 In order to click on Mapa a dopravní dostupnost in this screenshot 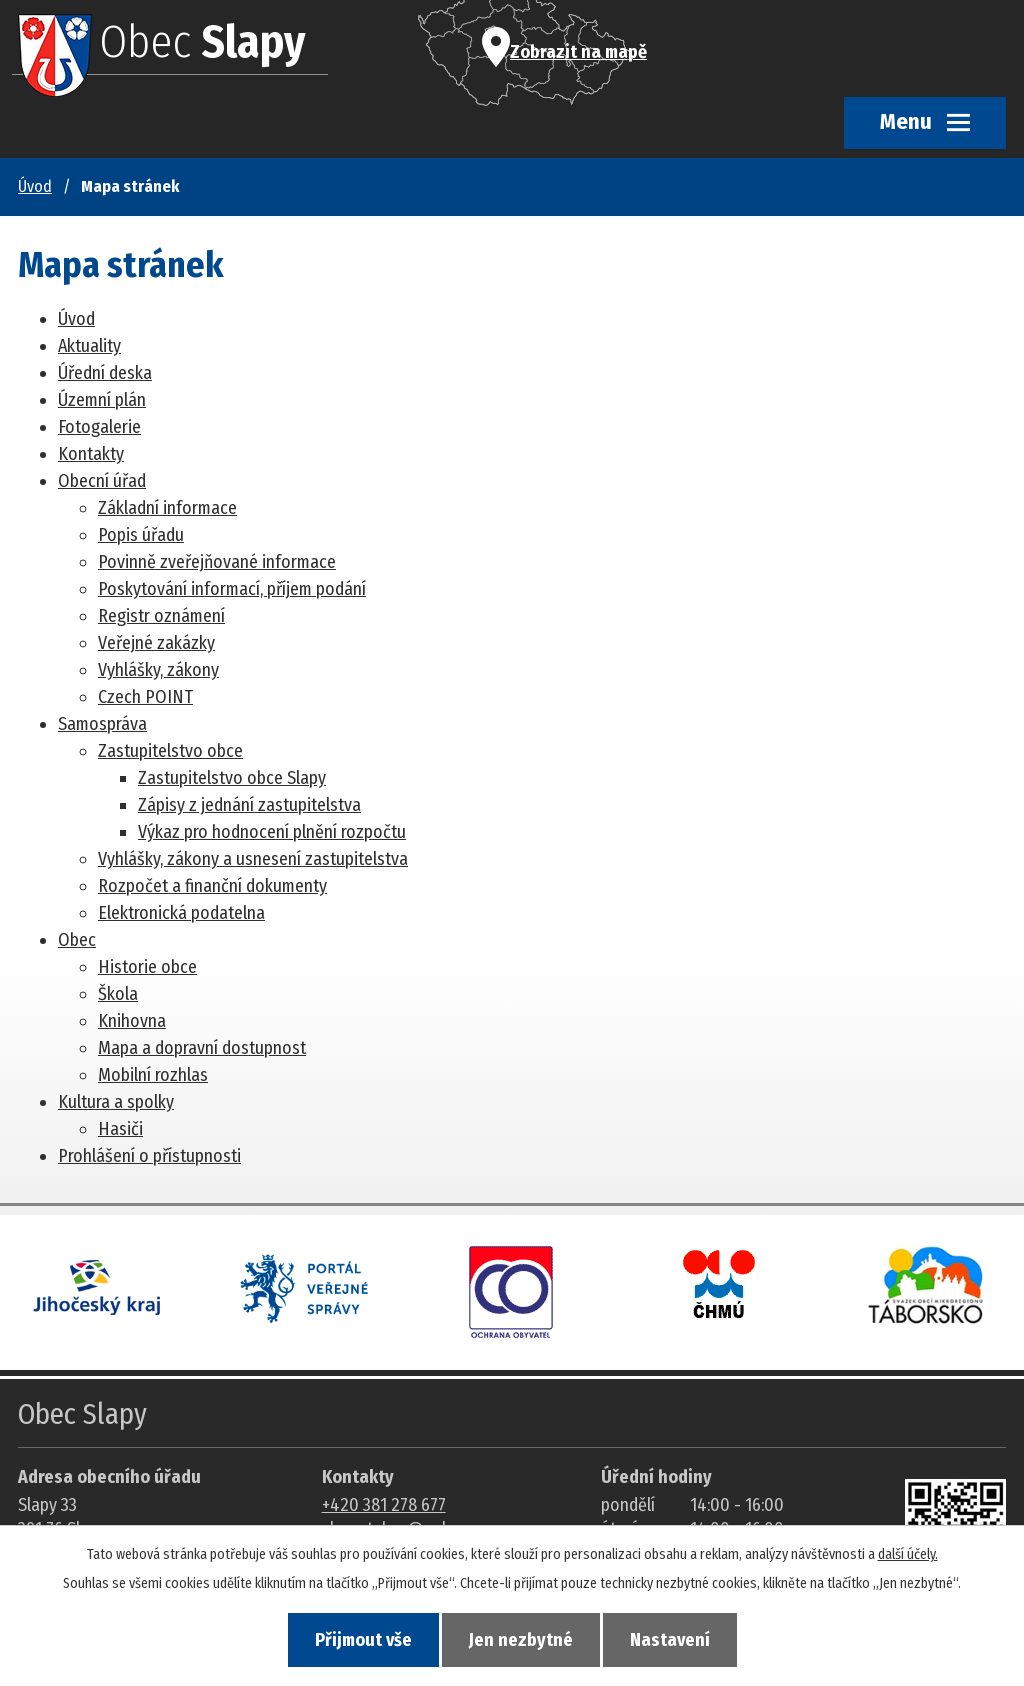, I will do `click(202, 1048)`.